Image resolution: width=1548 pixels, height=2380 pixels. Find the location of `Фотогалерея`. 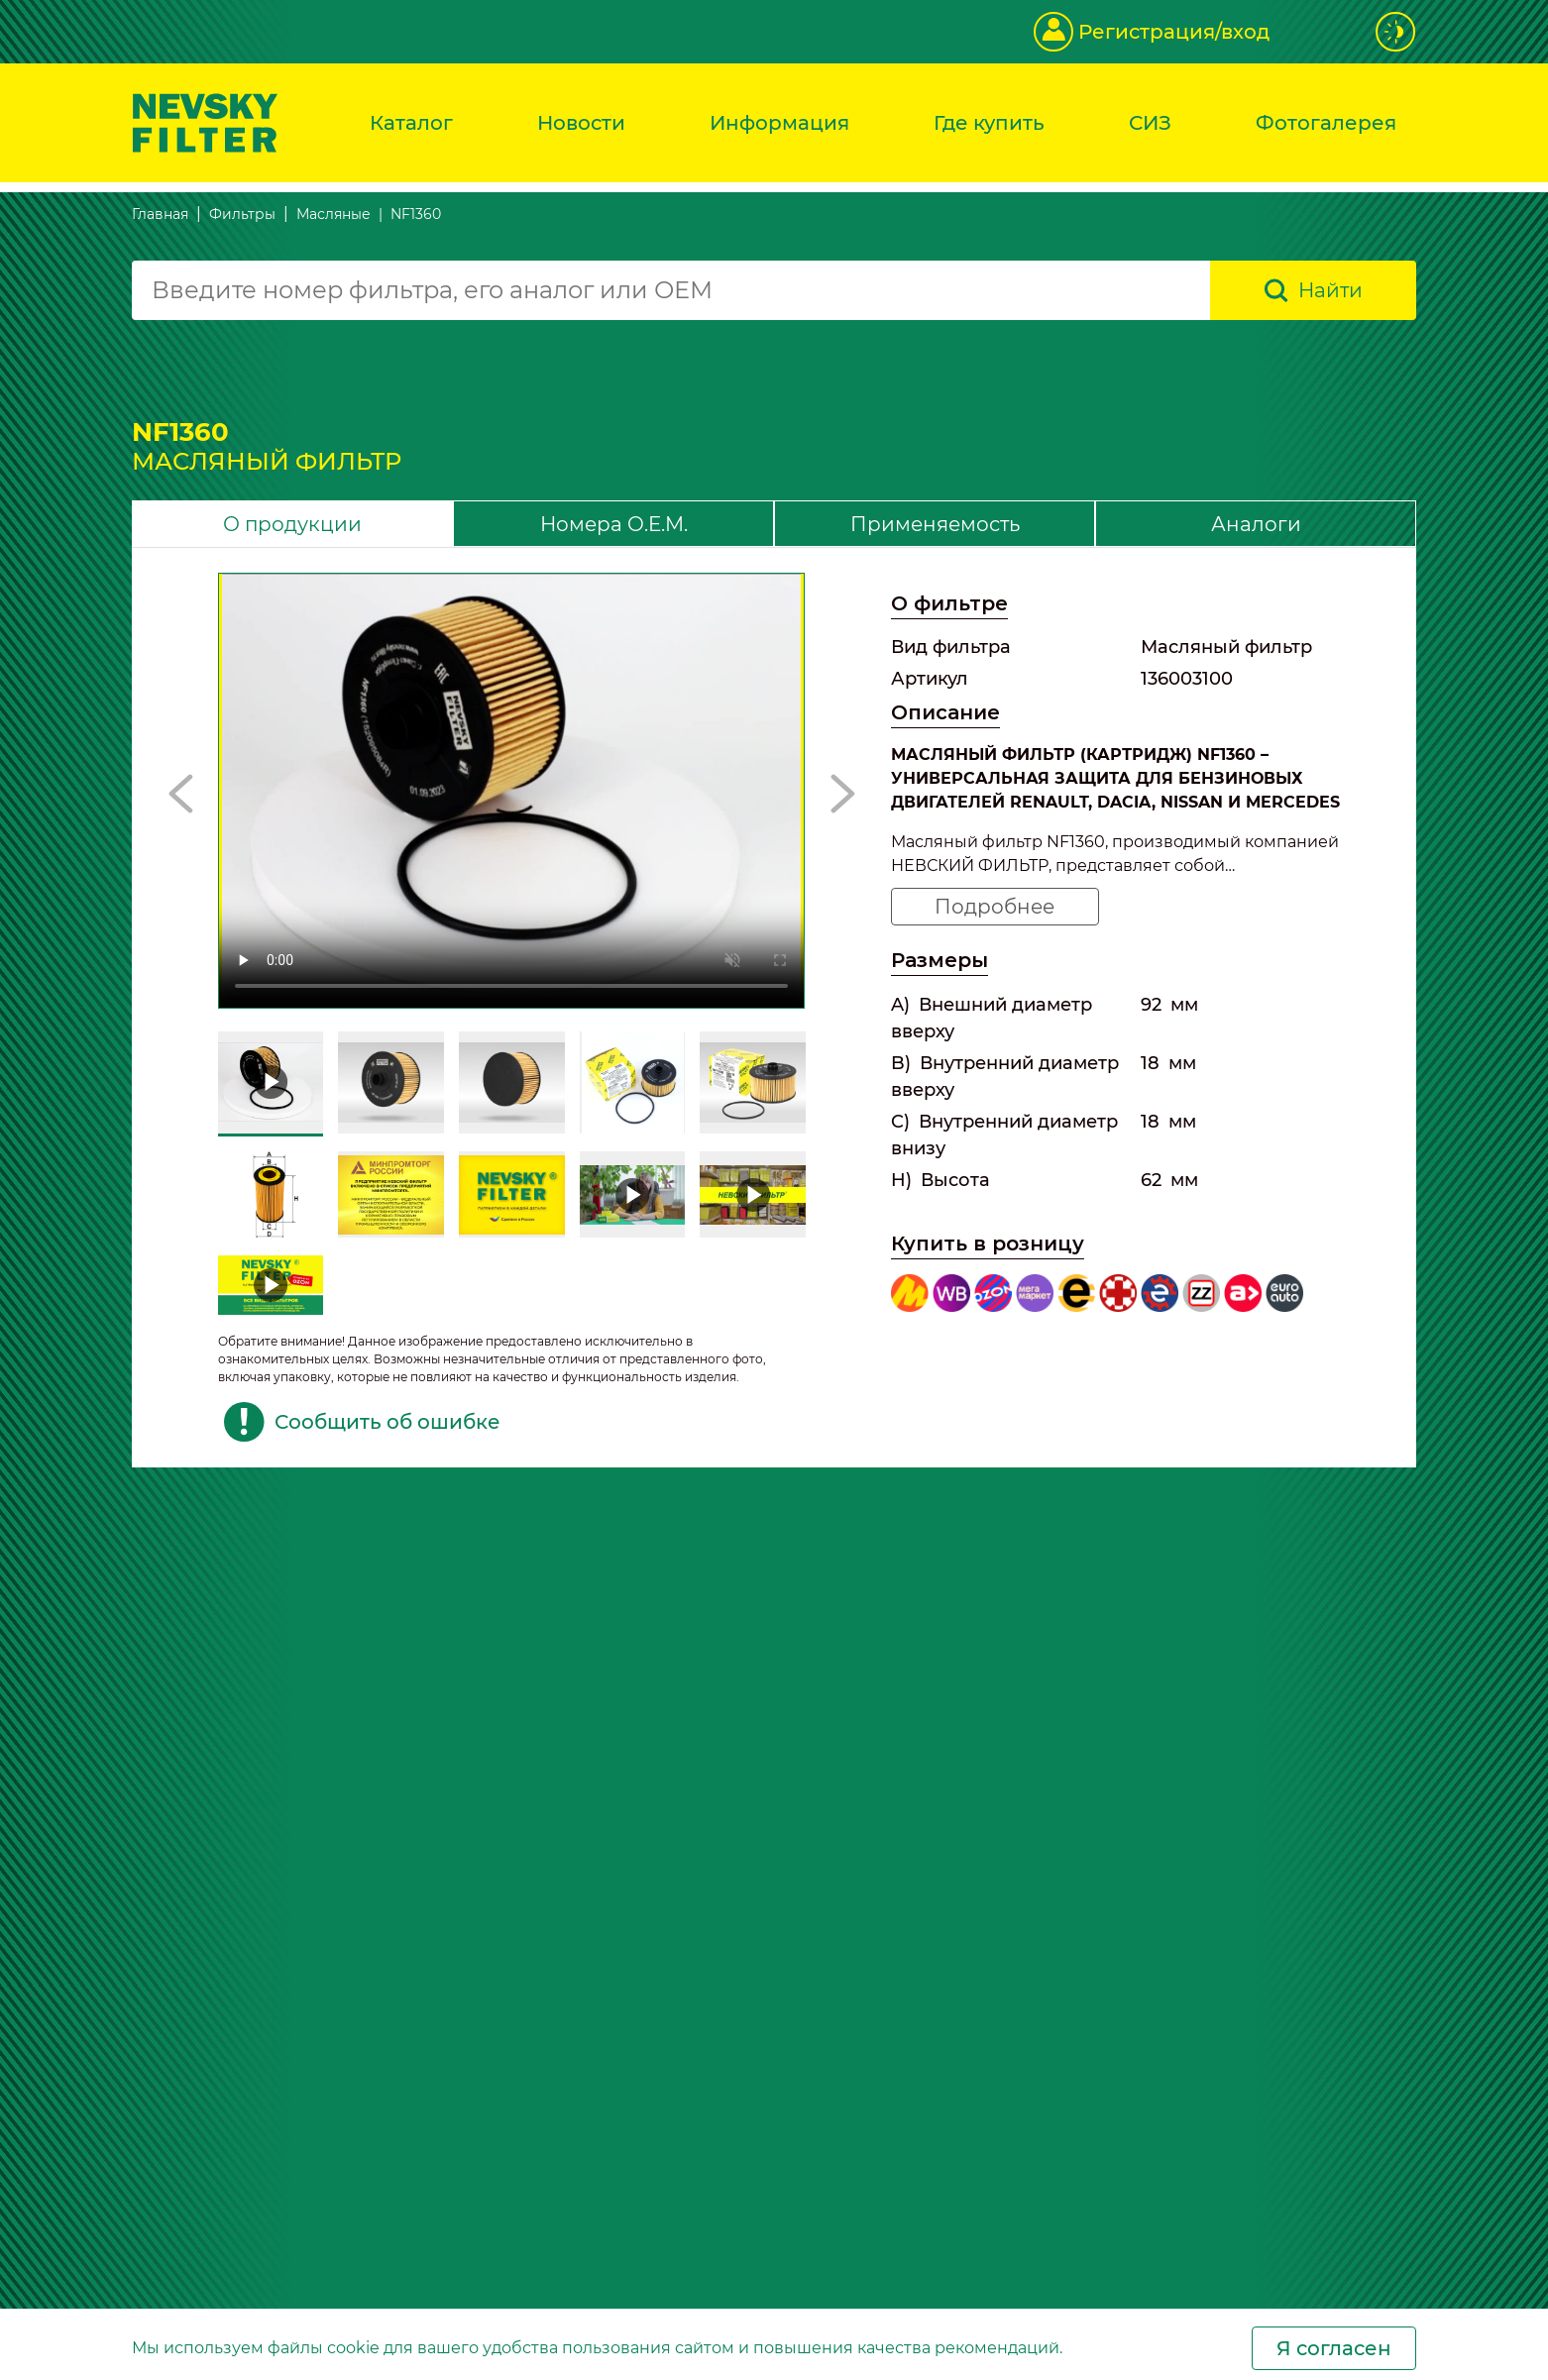

Фотогалерея is located at coordinates (1326, 123).